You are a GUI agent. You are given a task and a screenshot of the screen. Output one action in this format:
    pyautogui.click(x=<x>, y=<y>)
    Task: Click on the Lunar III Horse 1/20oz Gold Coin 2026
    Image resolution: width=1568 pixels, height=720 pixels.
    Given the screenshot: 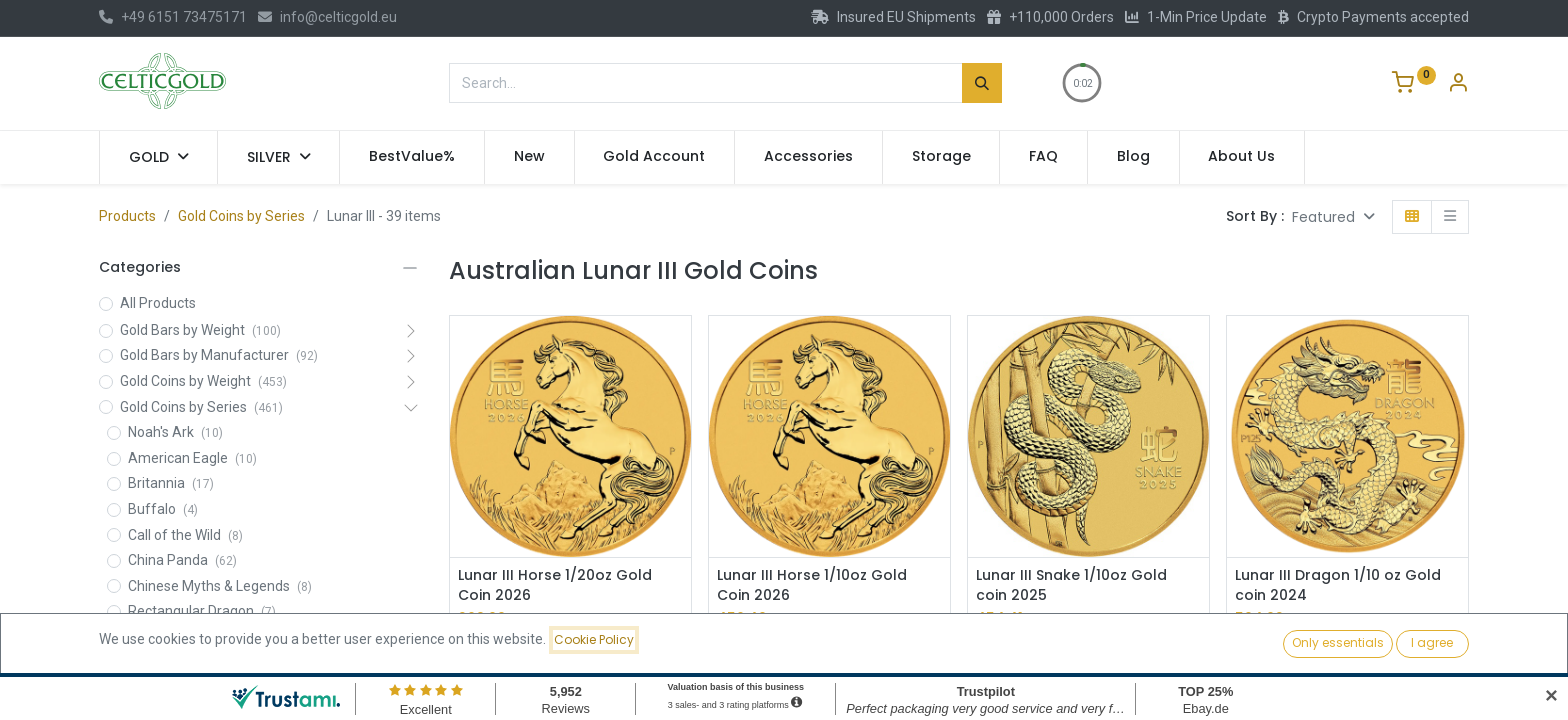 What is the action you would take?
    pyautogui.click(x=555, y=585)
    